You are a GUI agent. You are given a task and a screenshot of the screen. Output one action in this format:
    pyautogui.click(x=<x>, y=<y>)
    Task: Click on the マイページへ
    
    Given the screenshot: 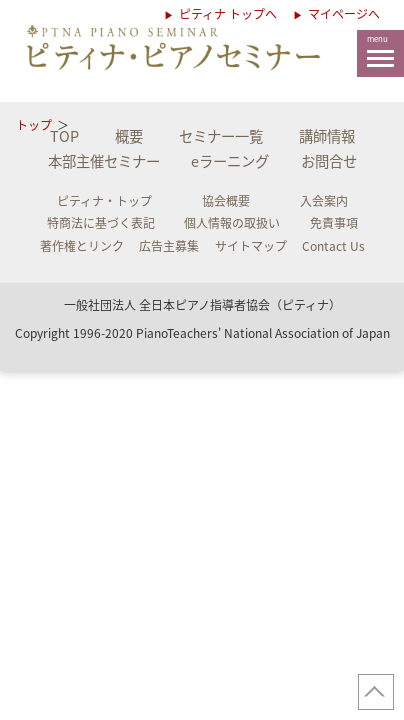 What is the action you would take?
    pyautogui.click(x=344, y=14)
    